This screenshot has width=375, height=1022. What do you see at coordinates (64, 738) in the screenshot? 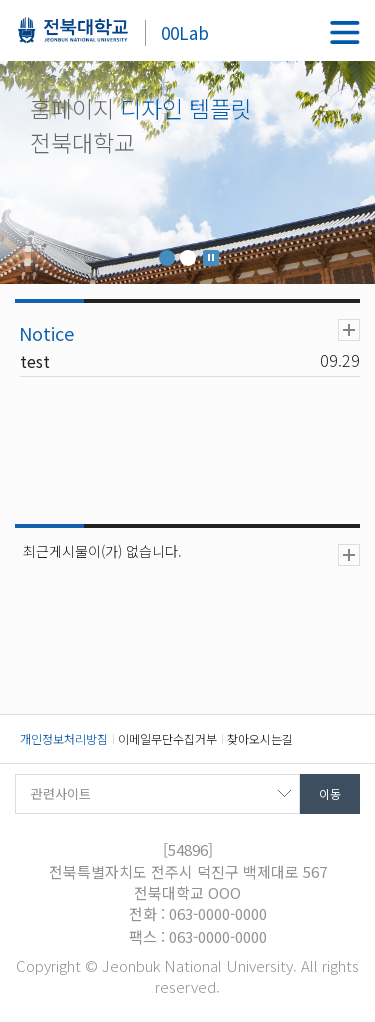
I see `개인정보처리방침` at bounding box center [64, 738].